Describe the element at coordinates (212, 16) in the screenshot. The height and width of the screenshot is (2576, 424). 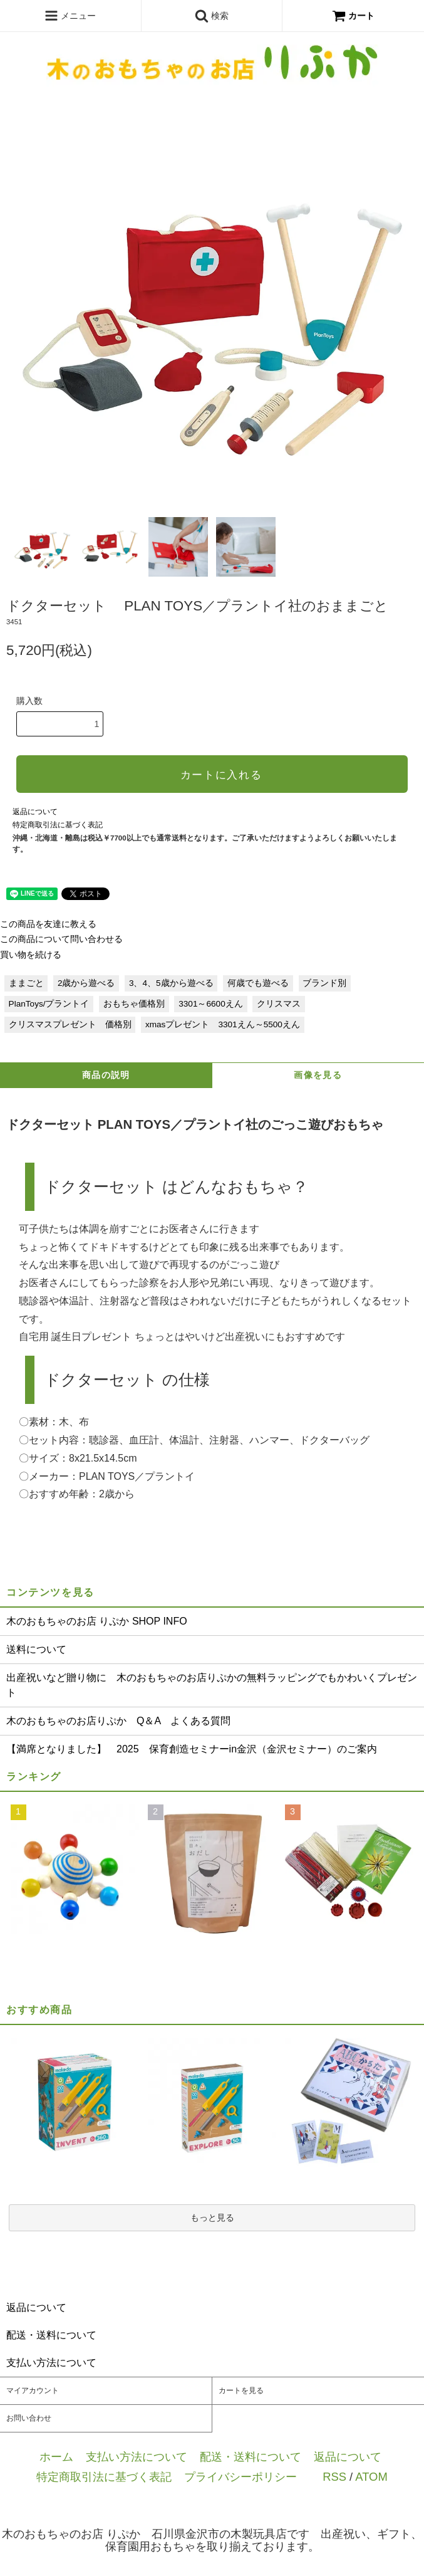
I see `検索` at that location.